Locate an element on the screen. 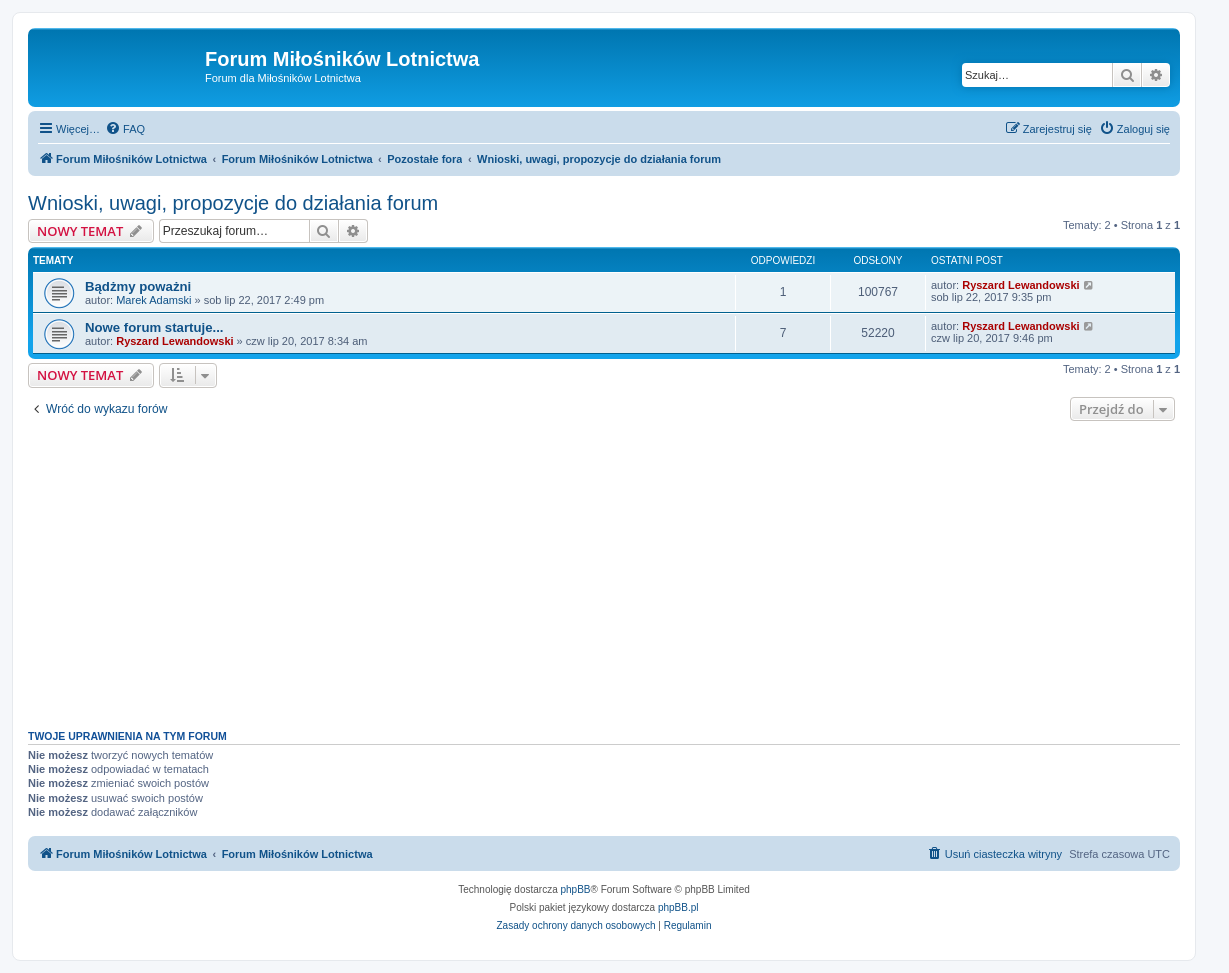 The width and height of the screenshot is (1229, 973). Ryszard Lewandowski is located at coordinates (1020, 285).